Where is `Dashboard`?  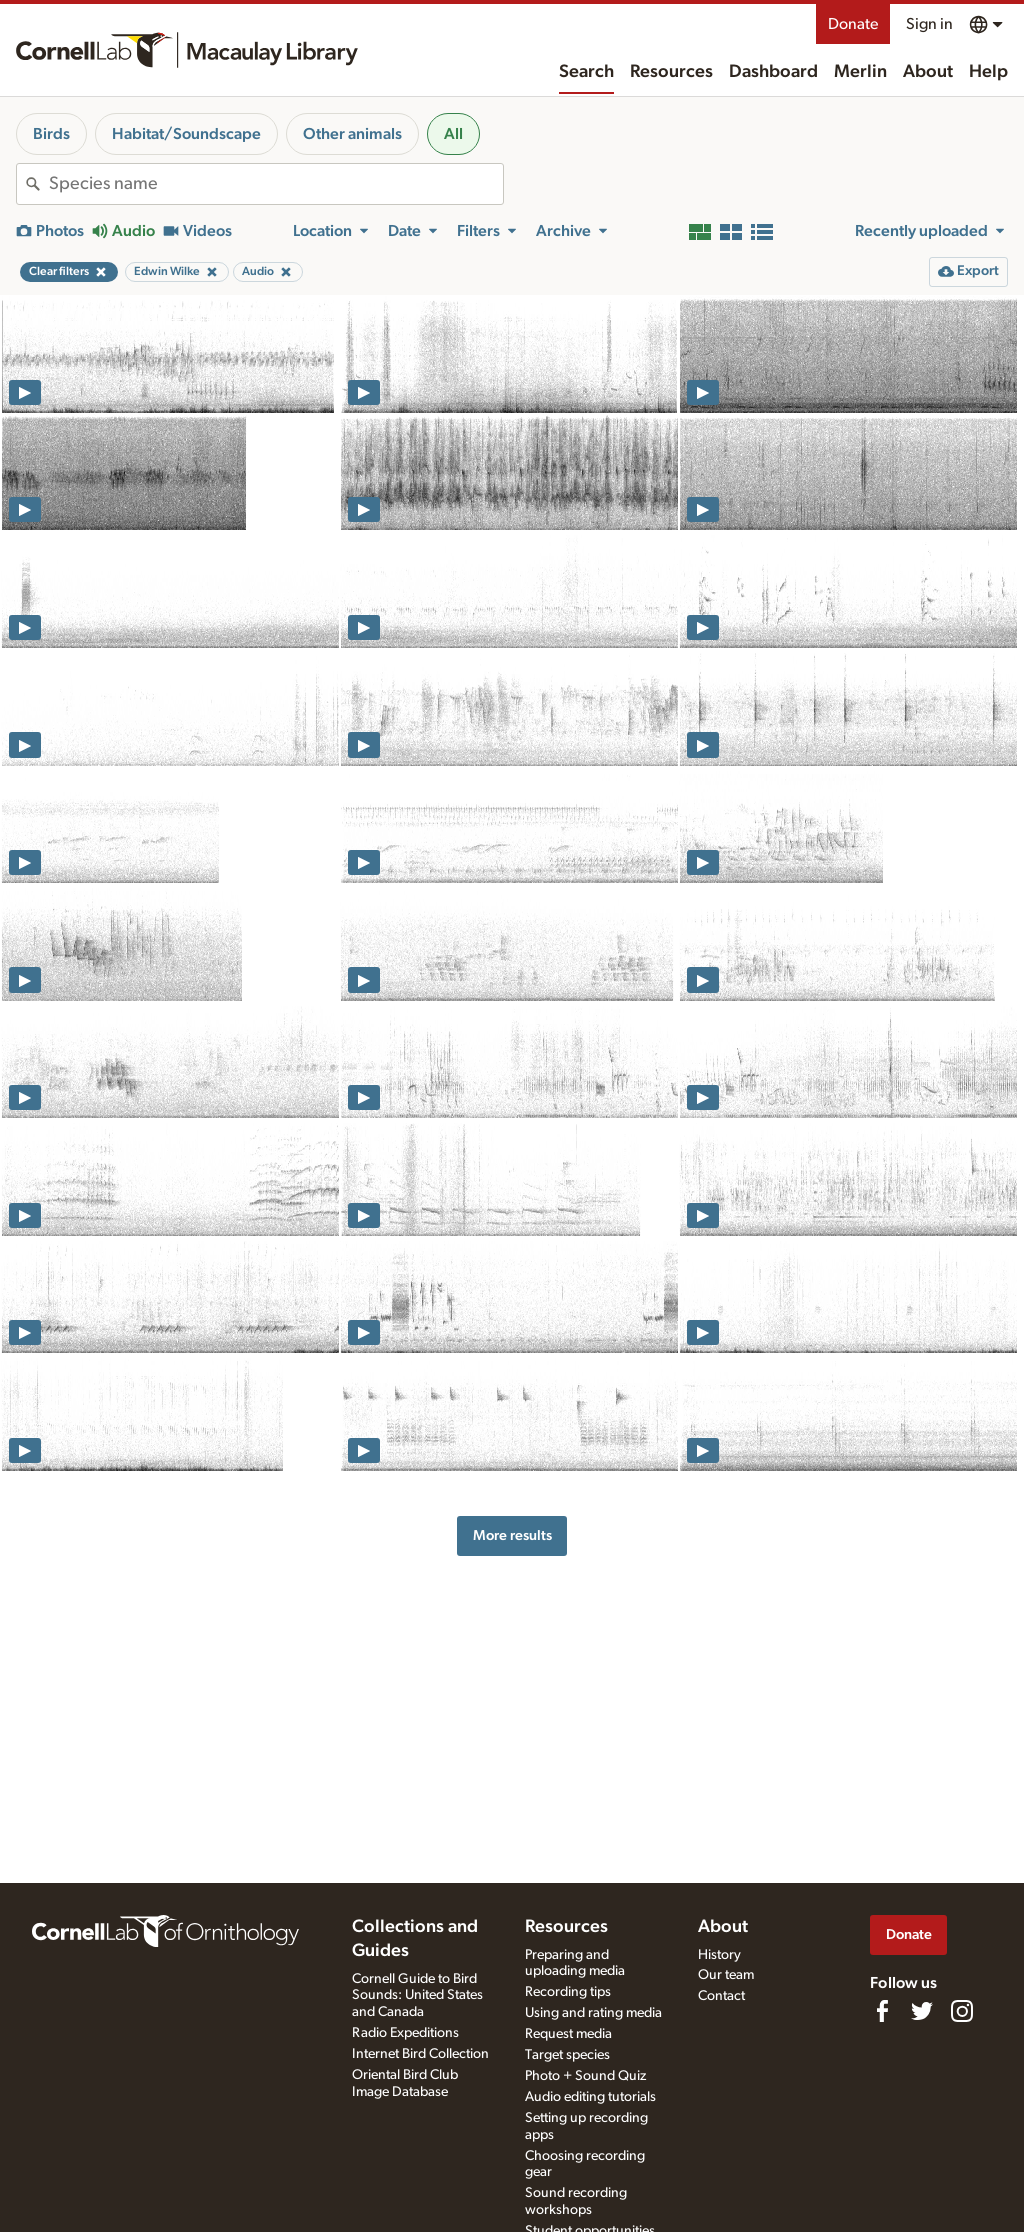
Dashboard is located at coordinates (773, 72).